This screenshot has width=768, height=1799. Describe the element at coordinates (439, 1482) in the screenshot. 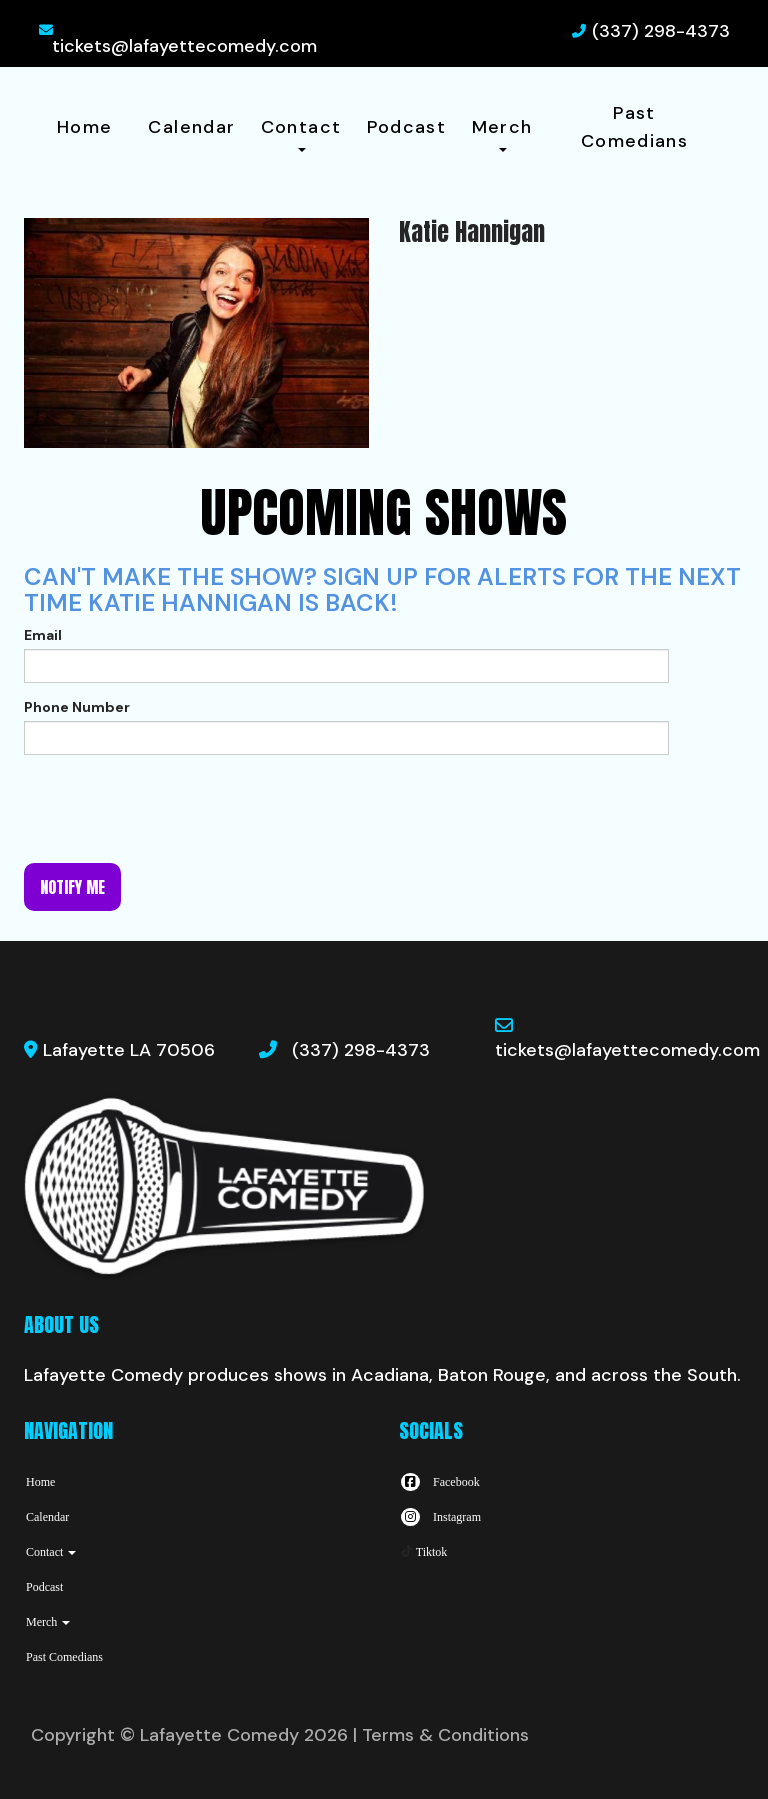

I see `[Visit Facebook Page]` at that location.